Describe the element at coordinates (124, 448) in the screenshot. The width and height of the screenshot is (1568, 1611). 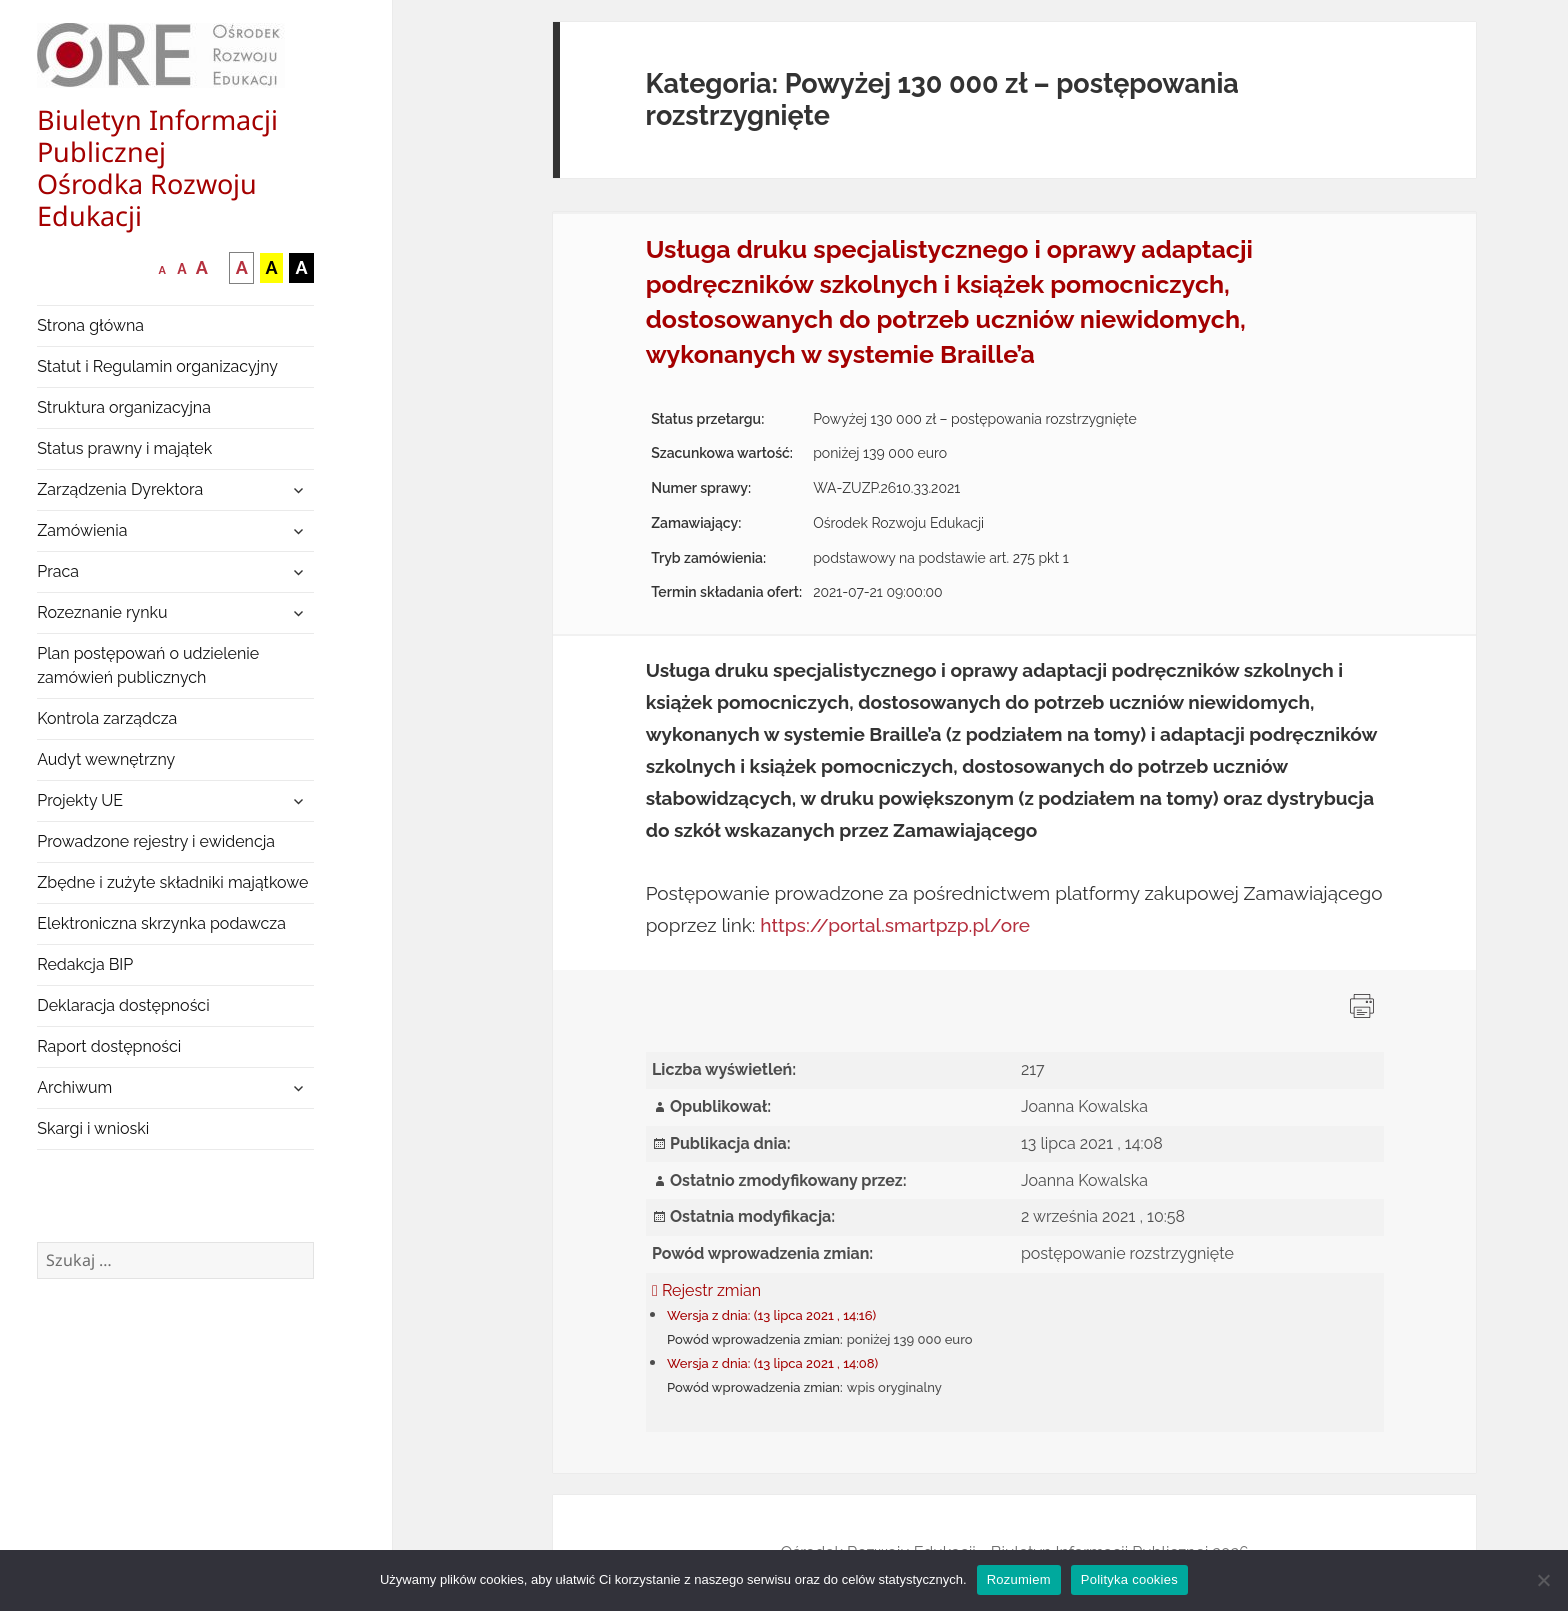
I see `Status prawny i majątek` at that location.